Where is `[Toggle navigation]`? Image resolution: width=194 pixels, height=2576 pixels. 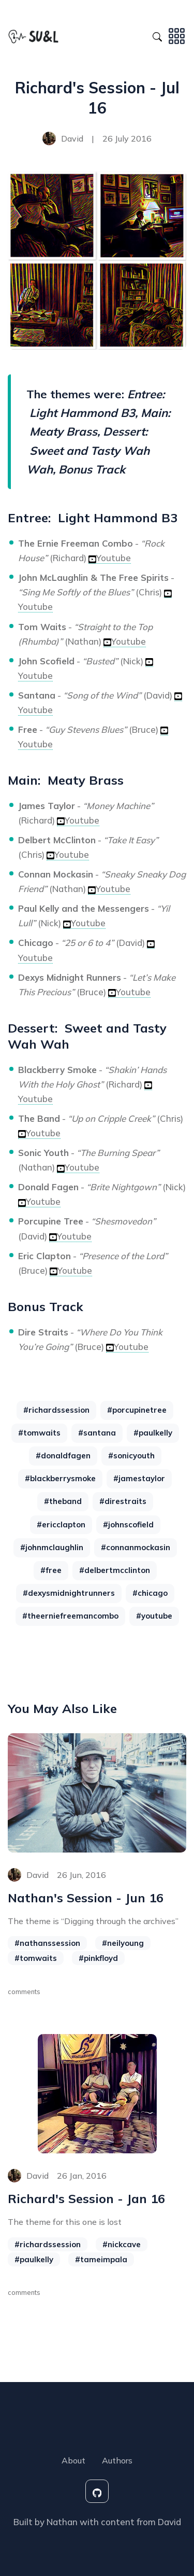 [Toggle navigation] is located at coordinates (176, 35).